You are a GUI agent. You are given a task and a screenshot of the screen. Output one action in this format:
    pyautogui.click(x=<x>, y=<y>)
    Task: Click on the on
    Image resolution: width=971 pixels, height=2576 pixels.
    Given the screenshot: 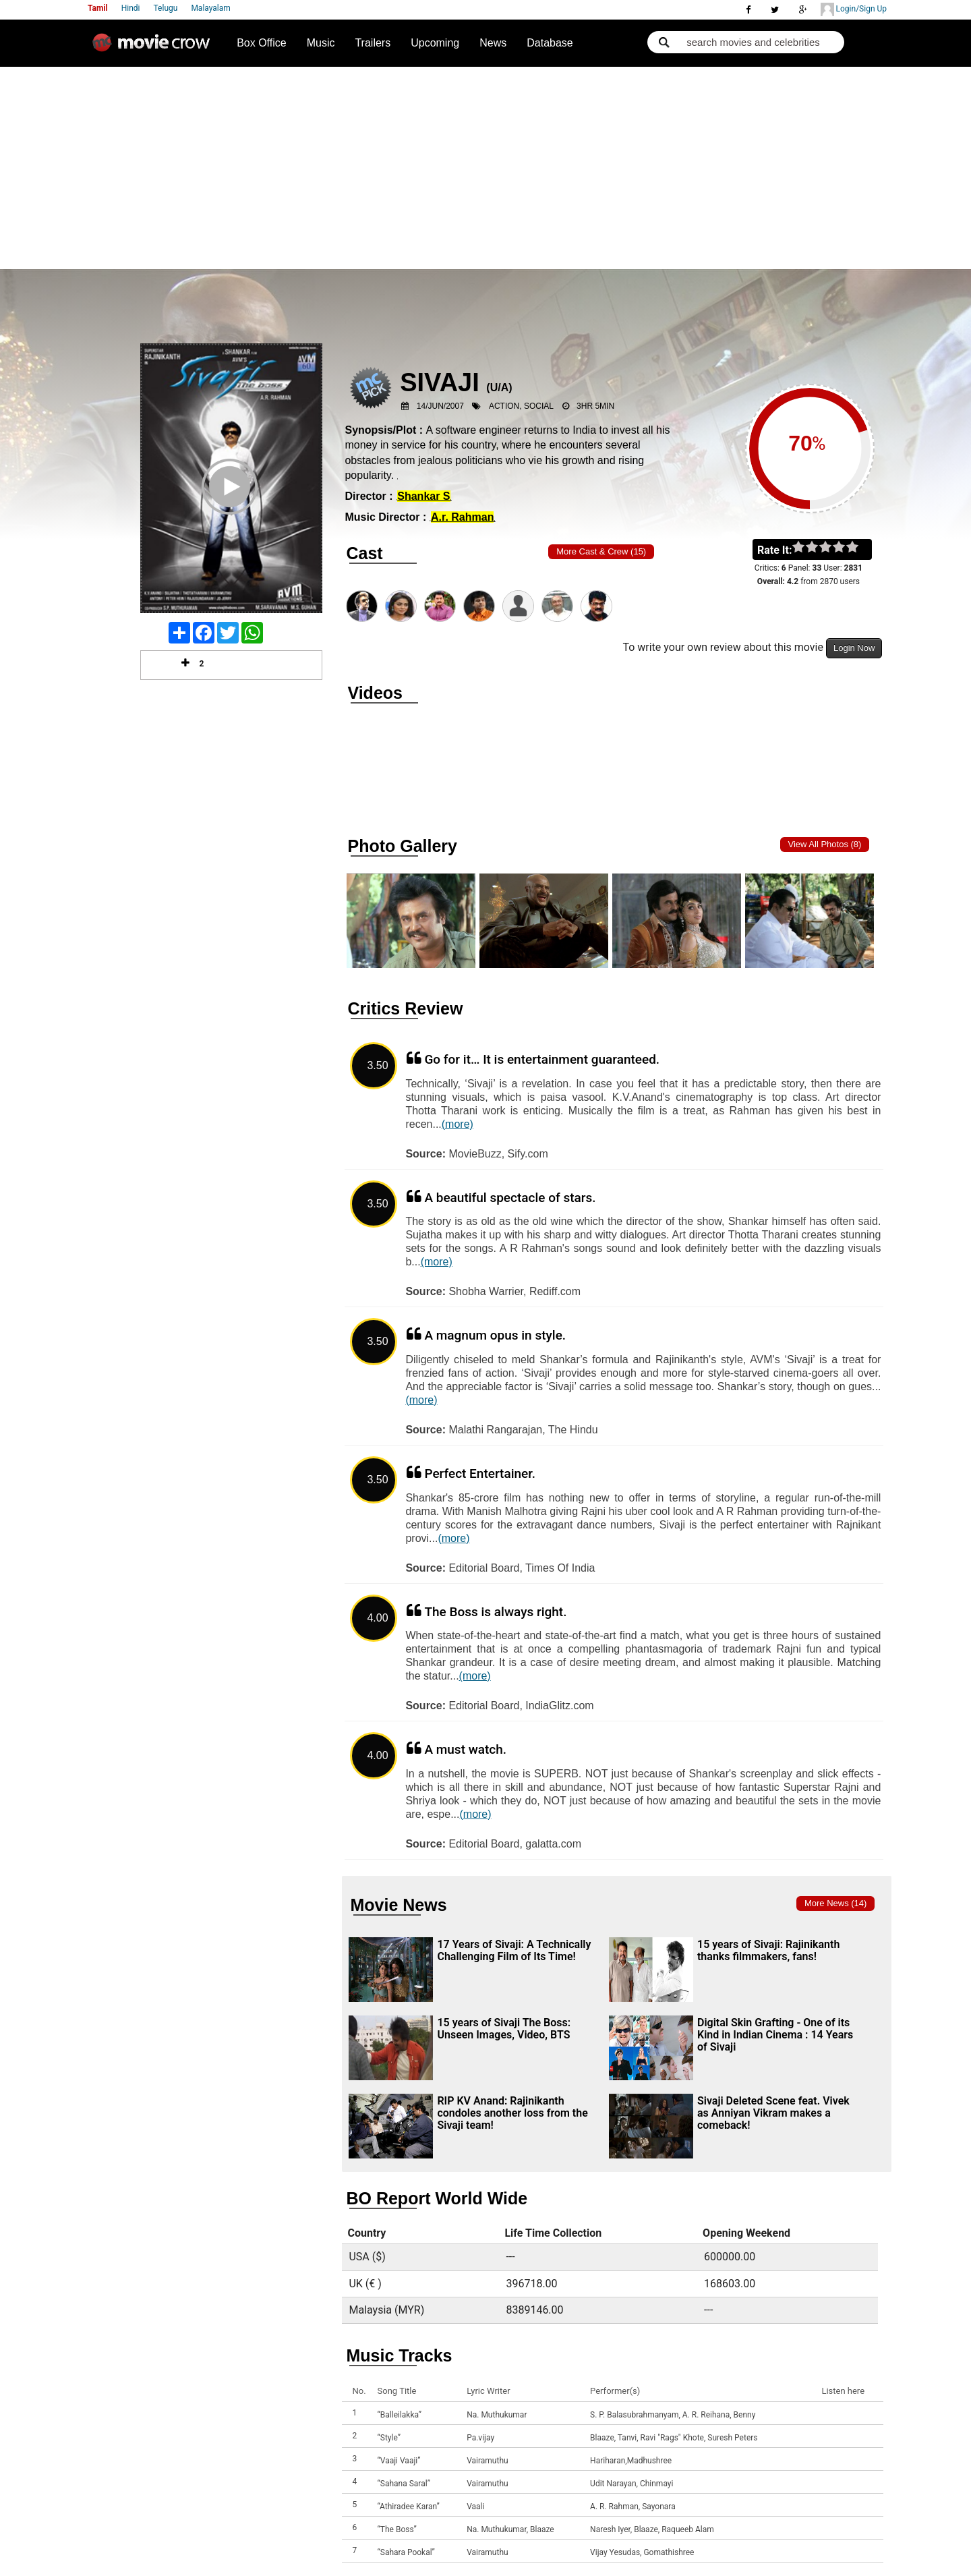 What is the action you would take?
    pyautogui.click(x=859, y=547)
    